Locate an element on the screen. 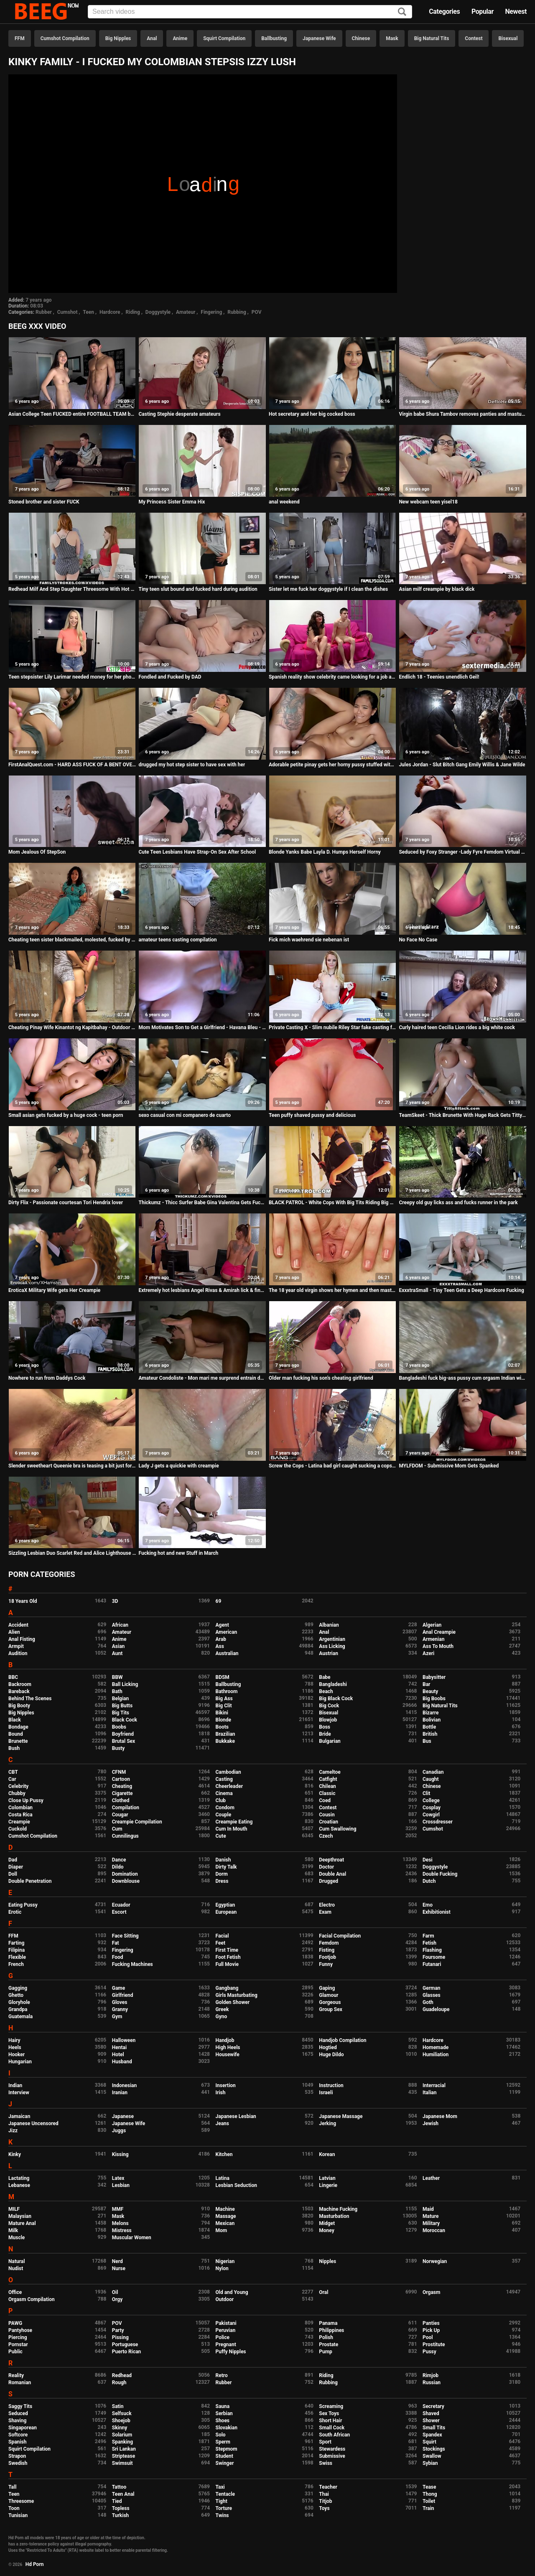 The height and width of the screenshot is (2576, 535). Golden Shower is located at coordinates (233, 2002).